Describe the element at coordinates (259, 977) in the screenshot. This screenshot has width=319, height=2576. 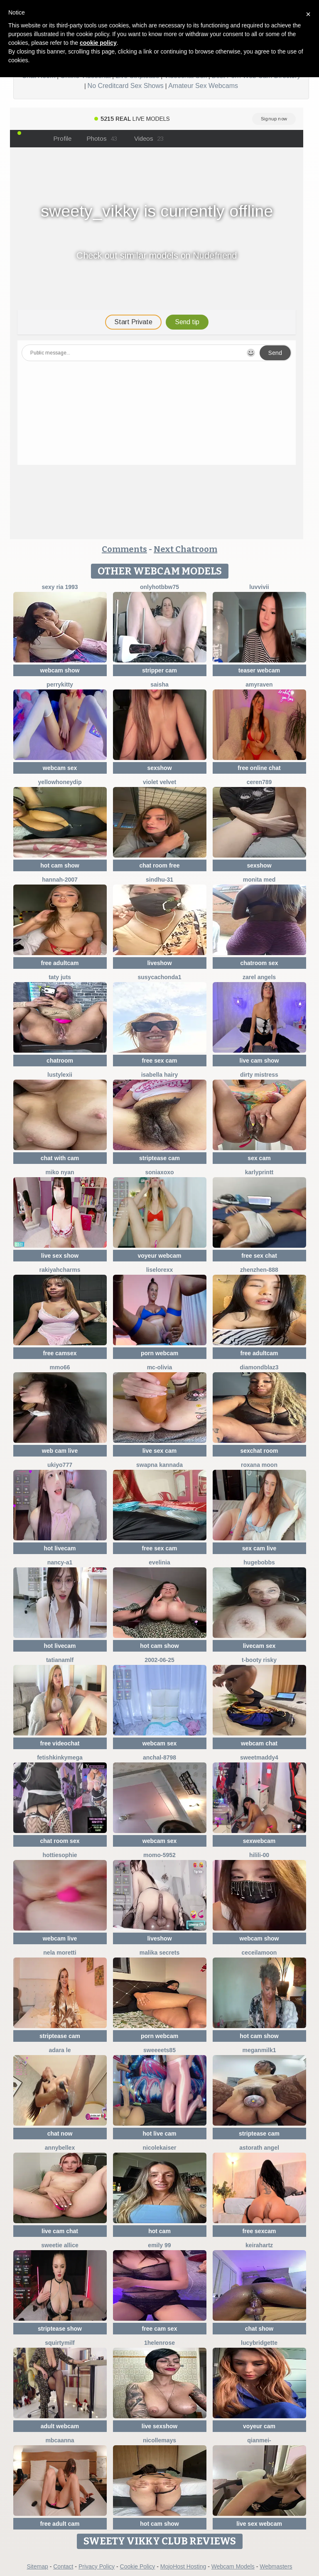
I see `zarel angels` at that location.